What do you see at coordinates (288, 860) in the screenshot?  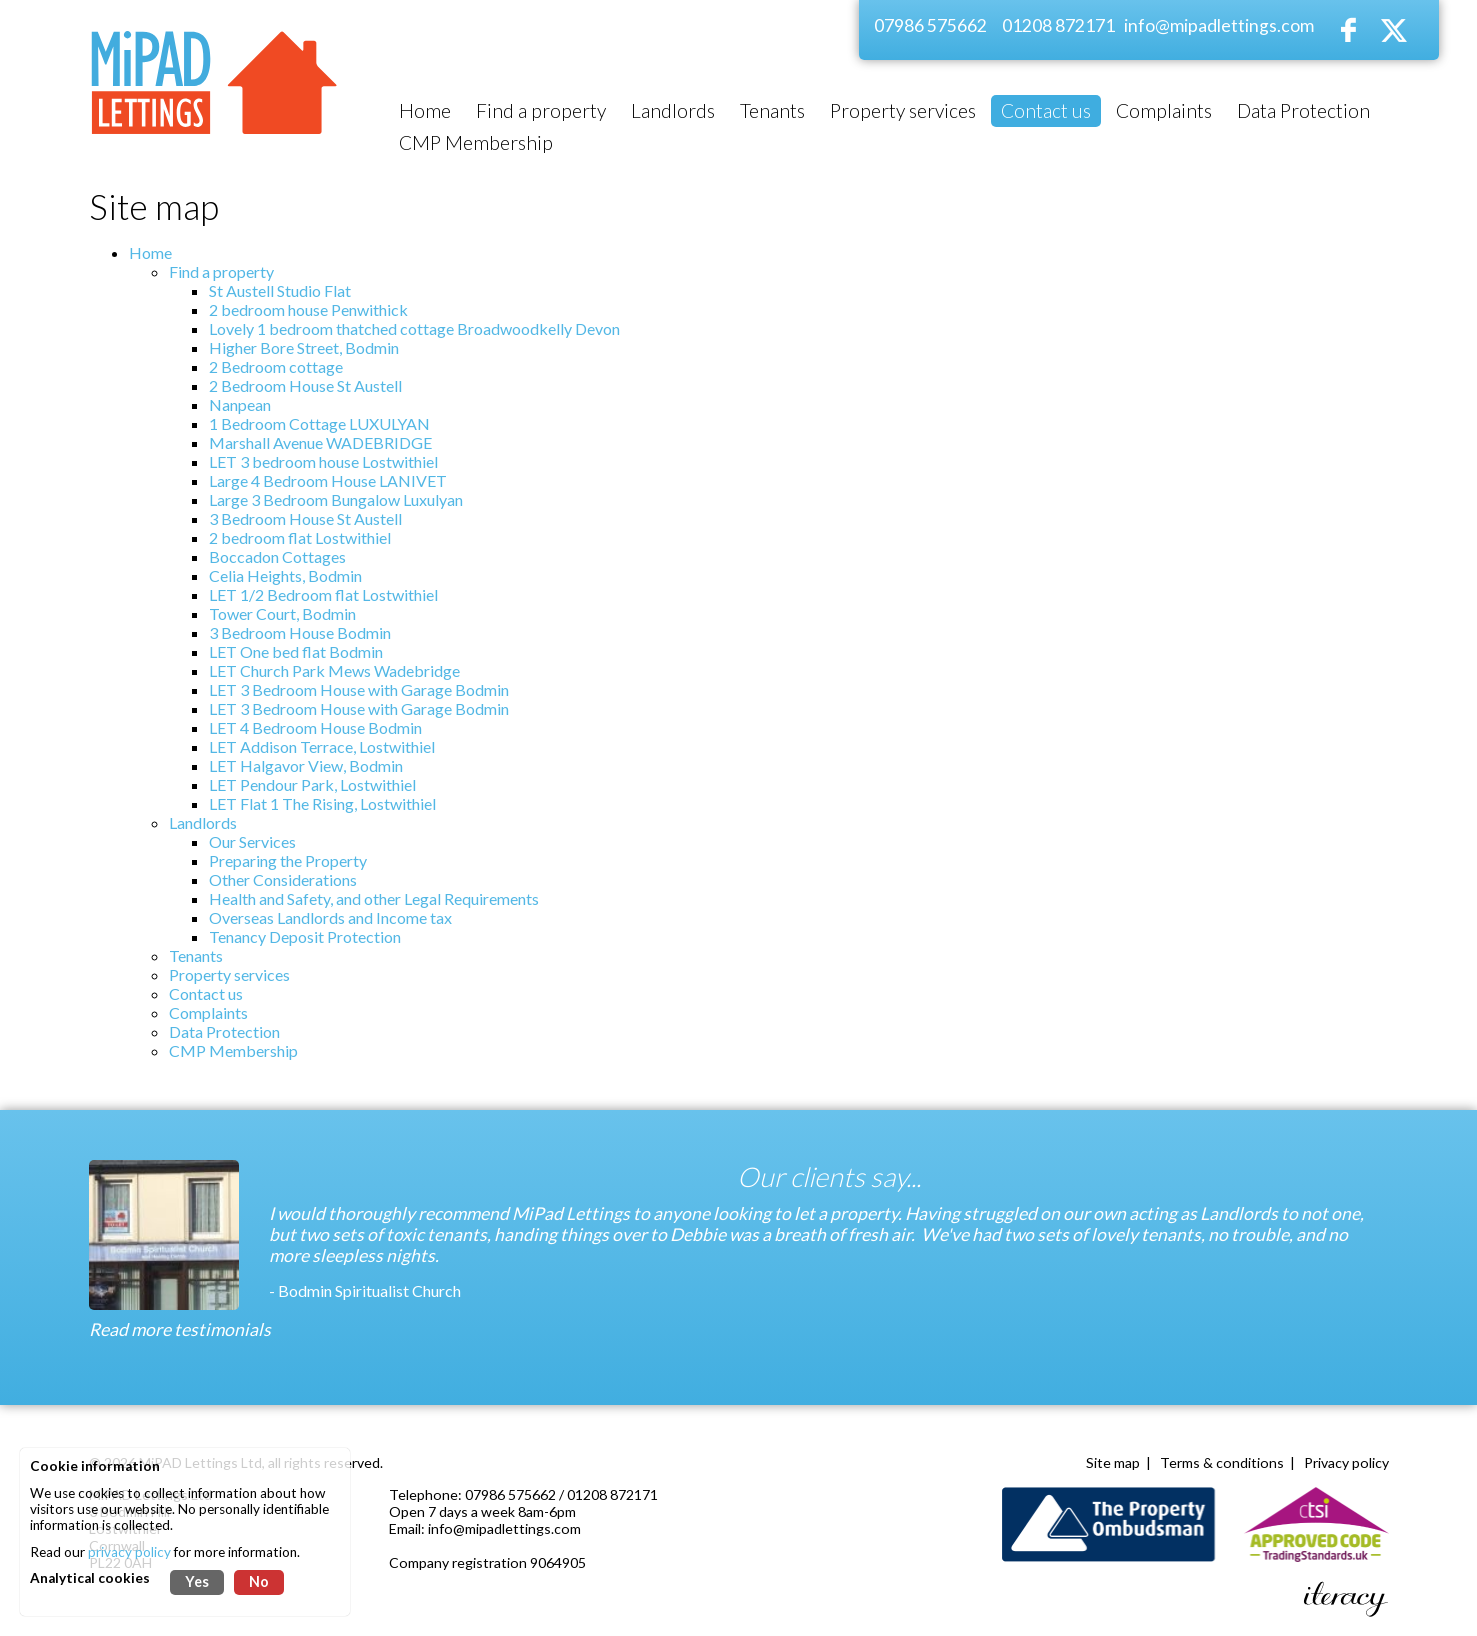 I see `Preparing the Property` at bounding box center [288, 860].